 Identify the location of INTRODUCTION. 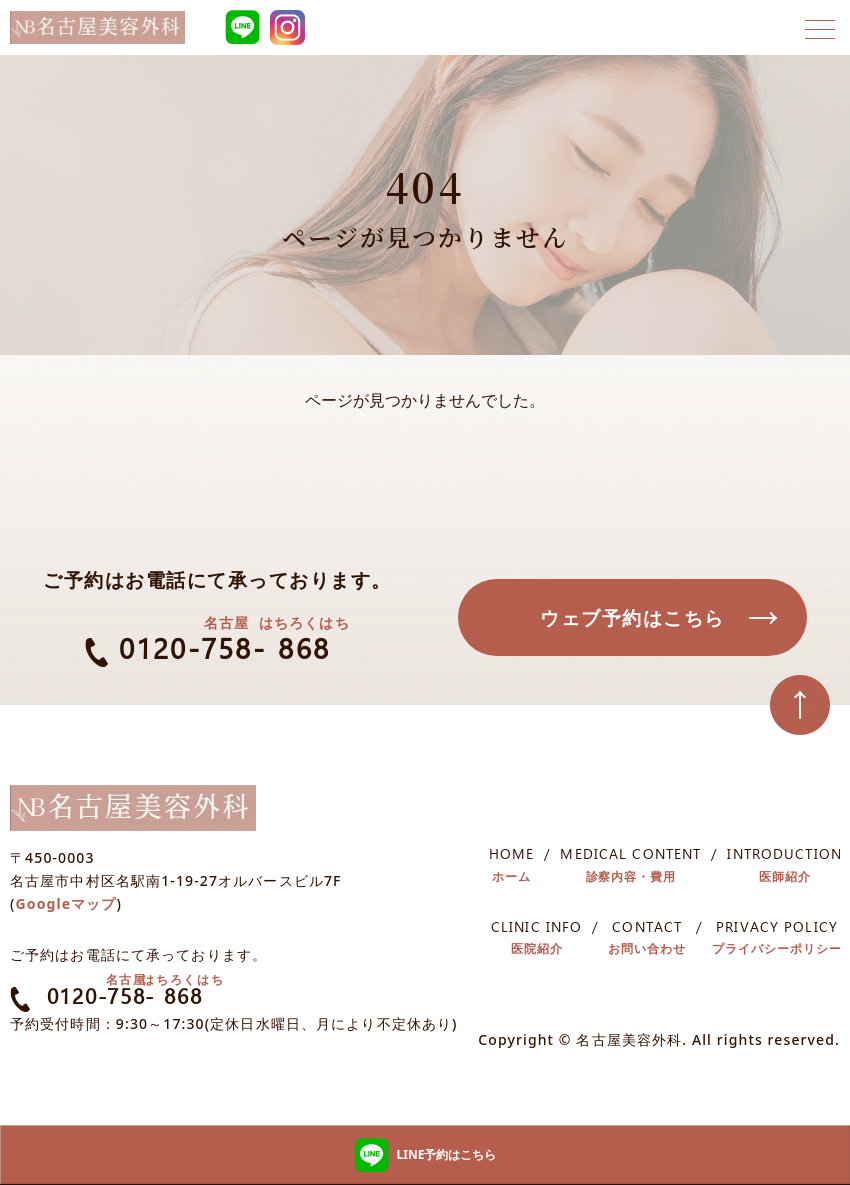
(784, 868).